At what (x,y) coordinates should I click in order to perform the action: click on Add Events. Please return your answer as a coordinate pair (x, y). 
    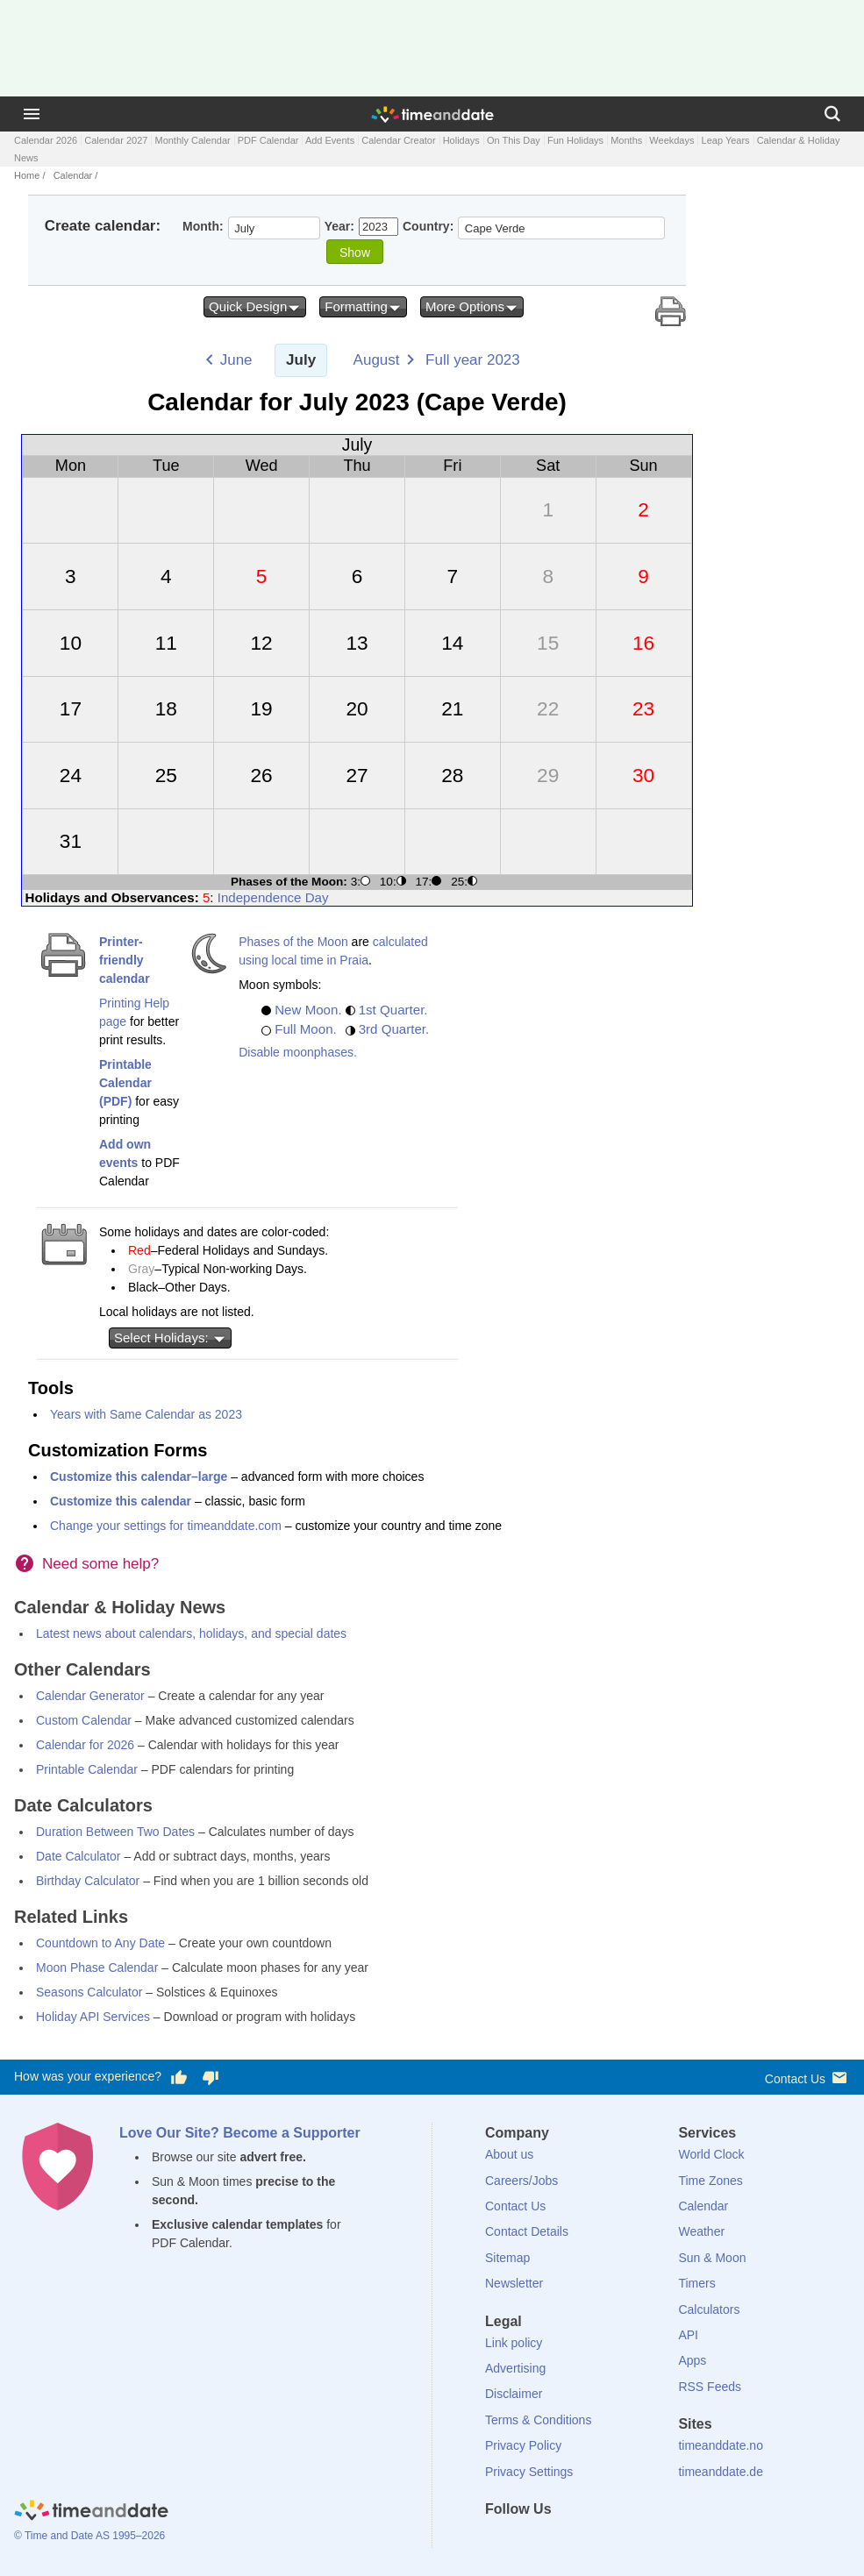
    Looking at the image, I should click on (329, 140).